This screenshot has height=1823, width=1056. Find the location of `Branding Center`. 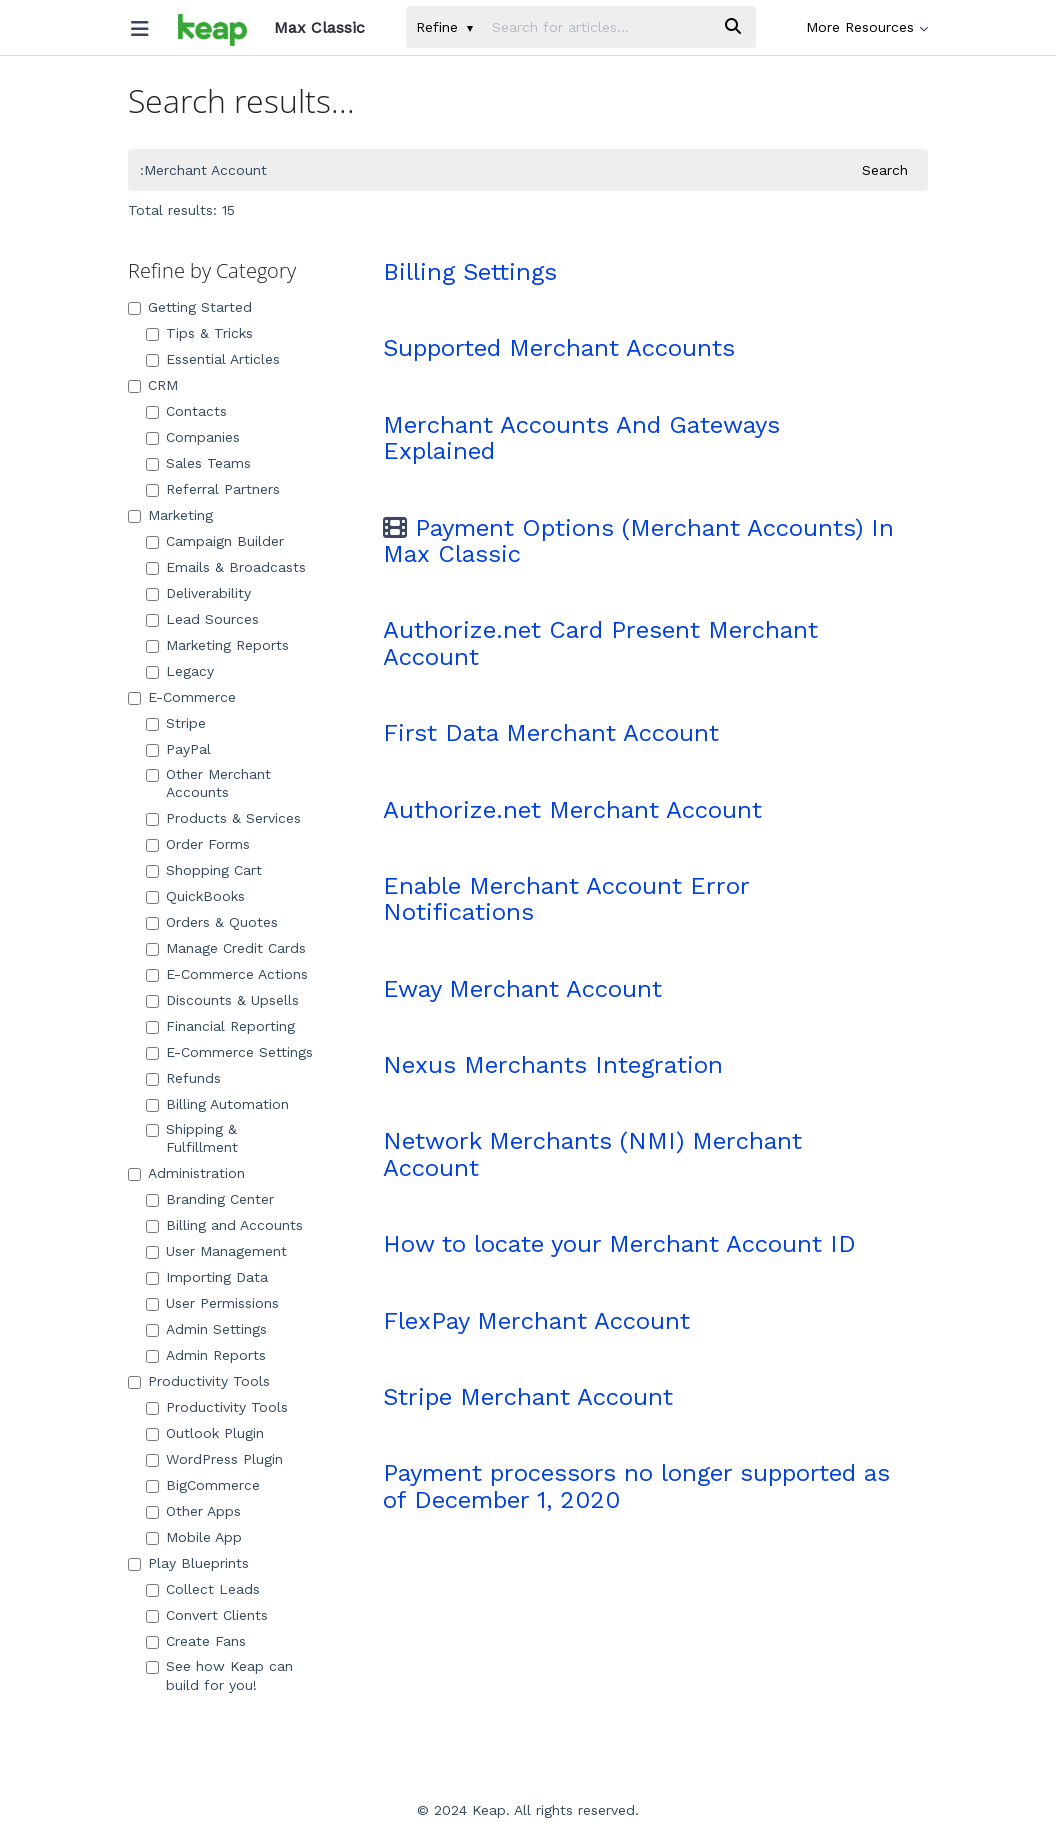

Branding Center is located at coordinates (210, 1199).